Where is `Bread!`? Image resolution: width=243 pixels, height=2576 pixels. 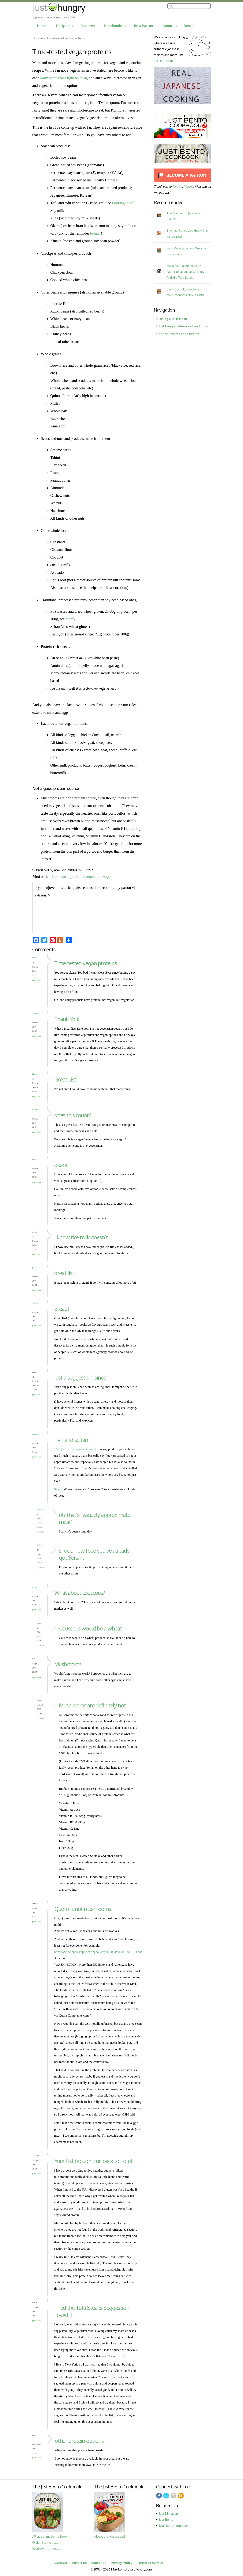
Bread! is located at coordinates (61, 1308).